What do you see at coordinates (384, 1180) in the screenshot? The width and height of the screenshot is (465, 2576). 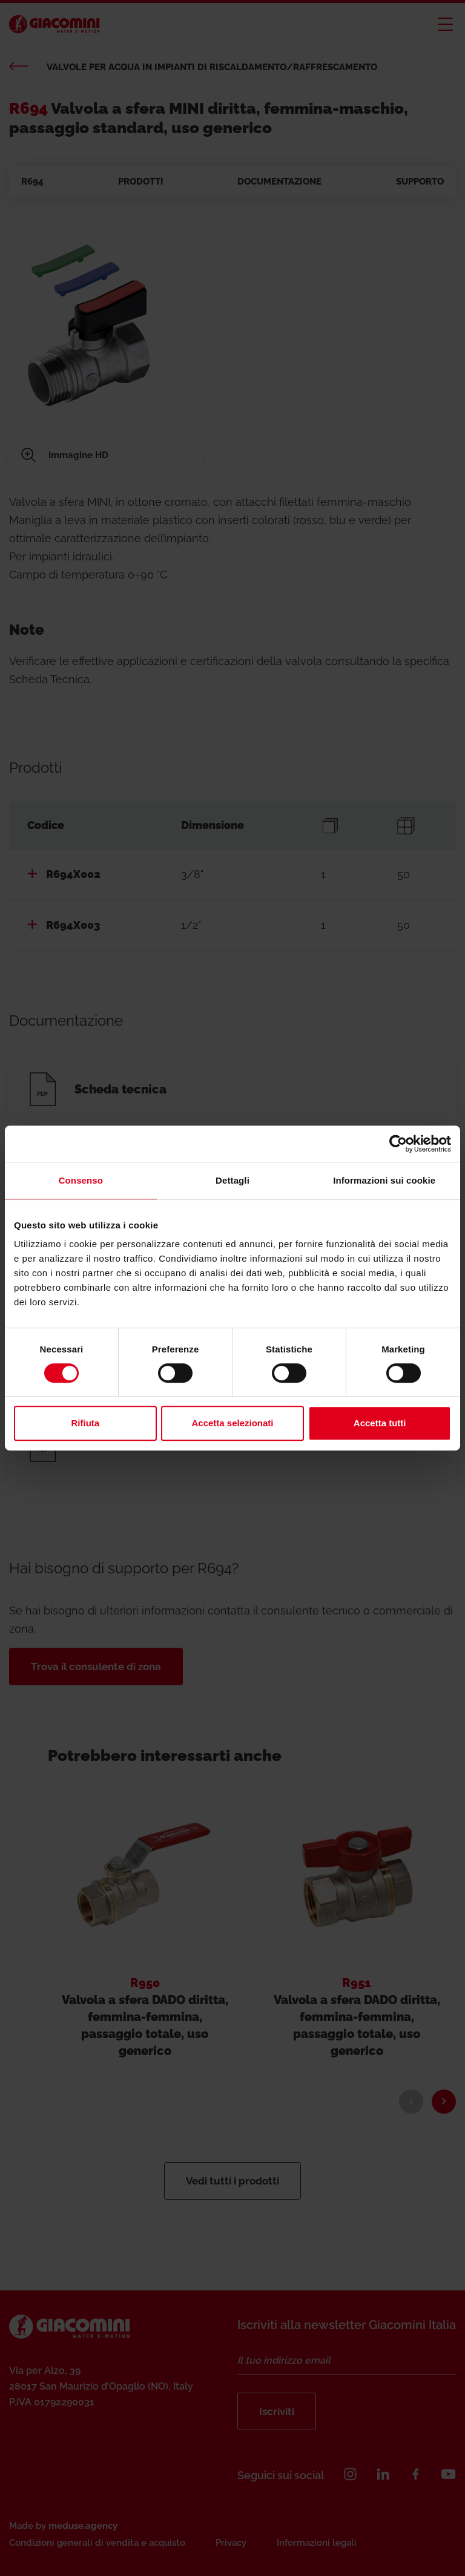 I see `Informazioni sui cookie [tab]` at bounding box center [384, 1180].